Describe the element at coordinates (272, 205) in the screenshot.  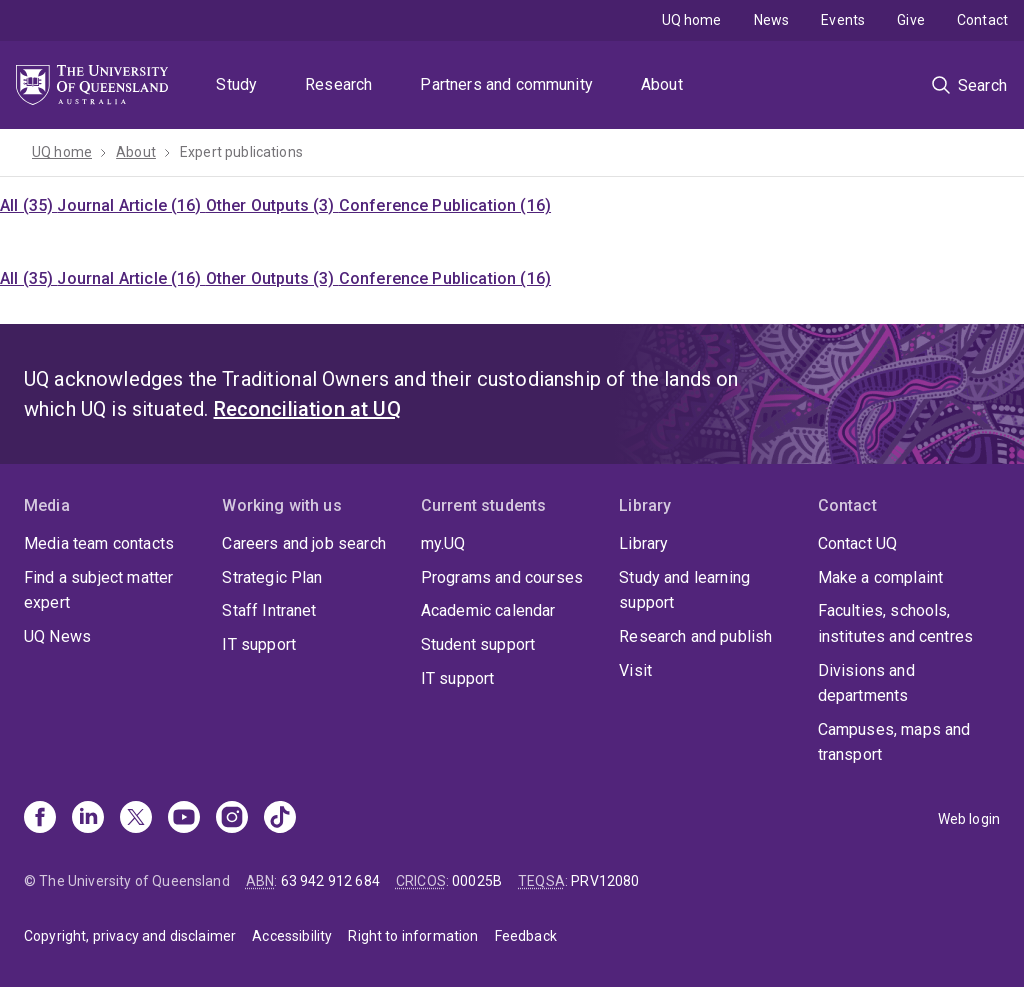
I see `Other Outputs (3)` at that location.